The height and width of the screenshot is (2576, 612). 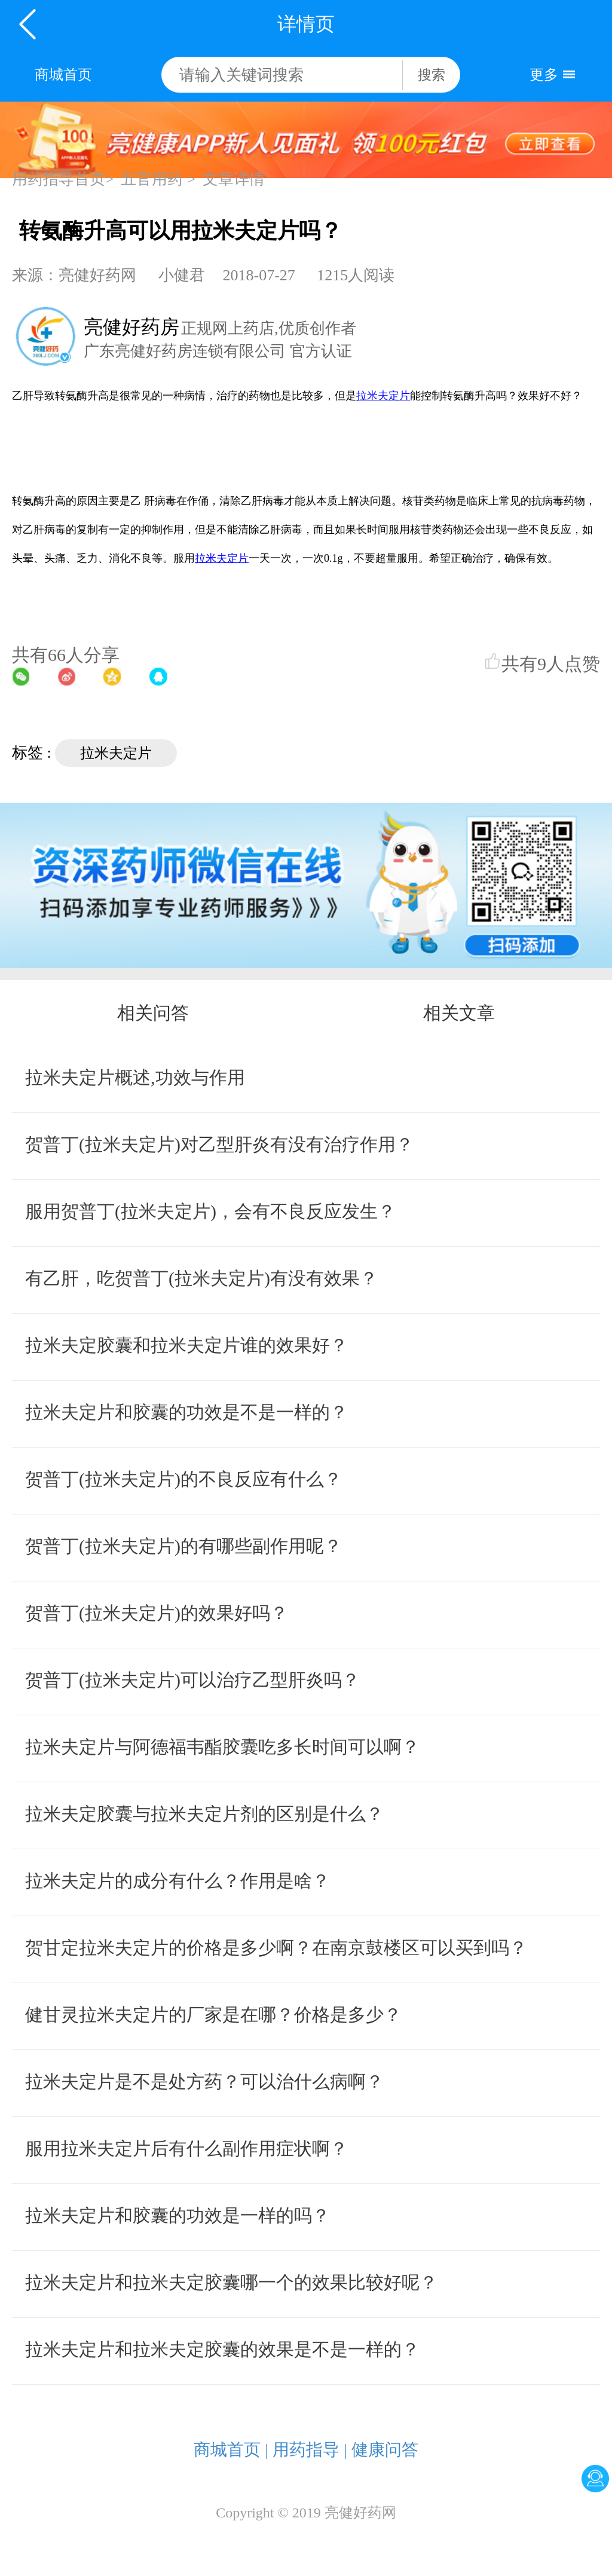 I want to click on 用药指导 |, so click(x=310, y=2449).